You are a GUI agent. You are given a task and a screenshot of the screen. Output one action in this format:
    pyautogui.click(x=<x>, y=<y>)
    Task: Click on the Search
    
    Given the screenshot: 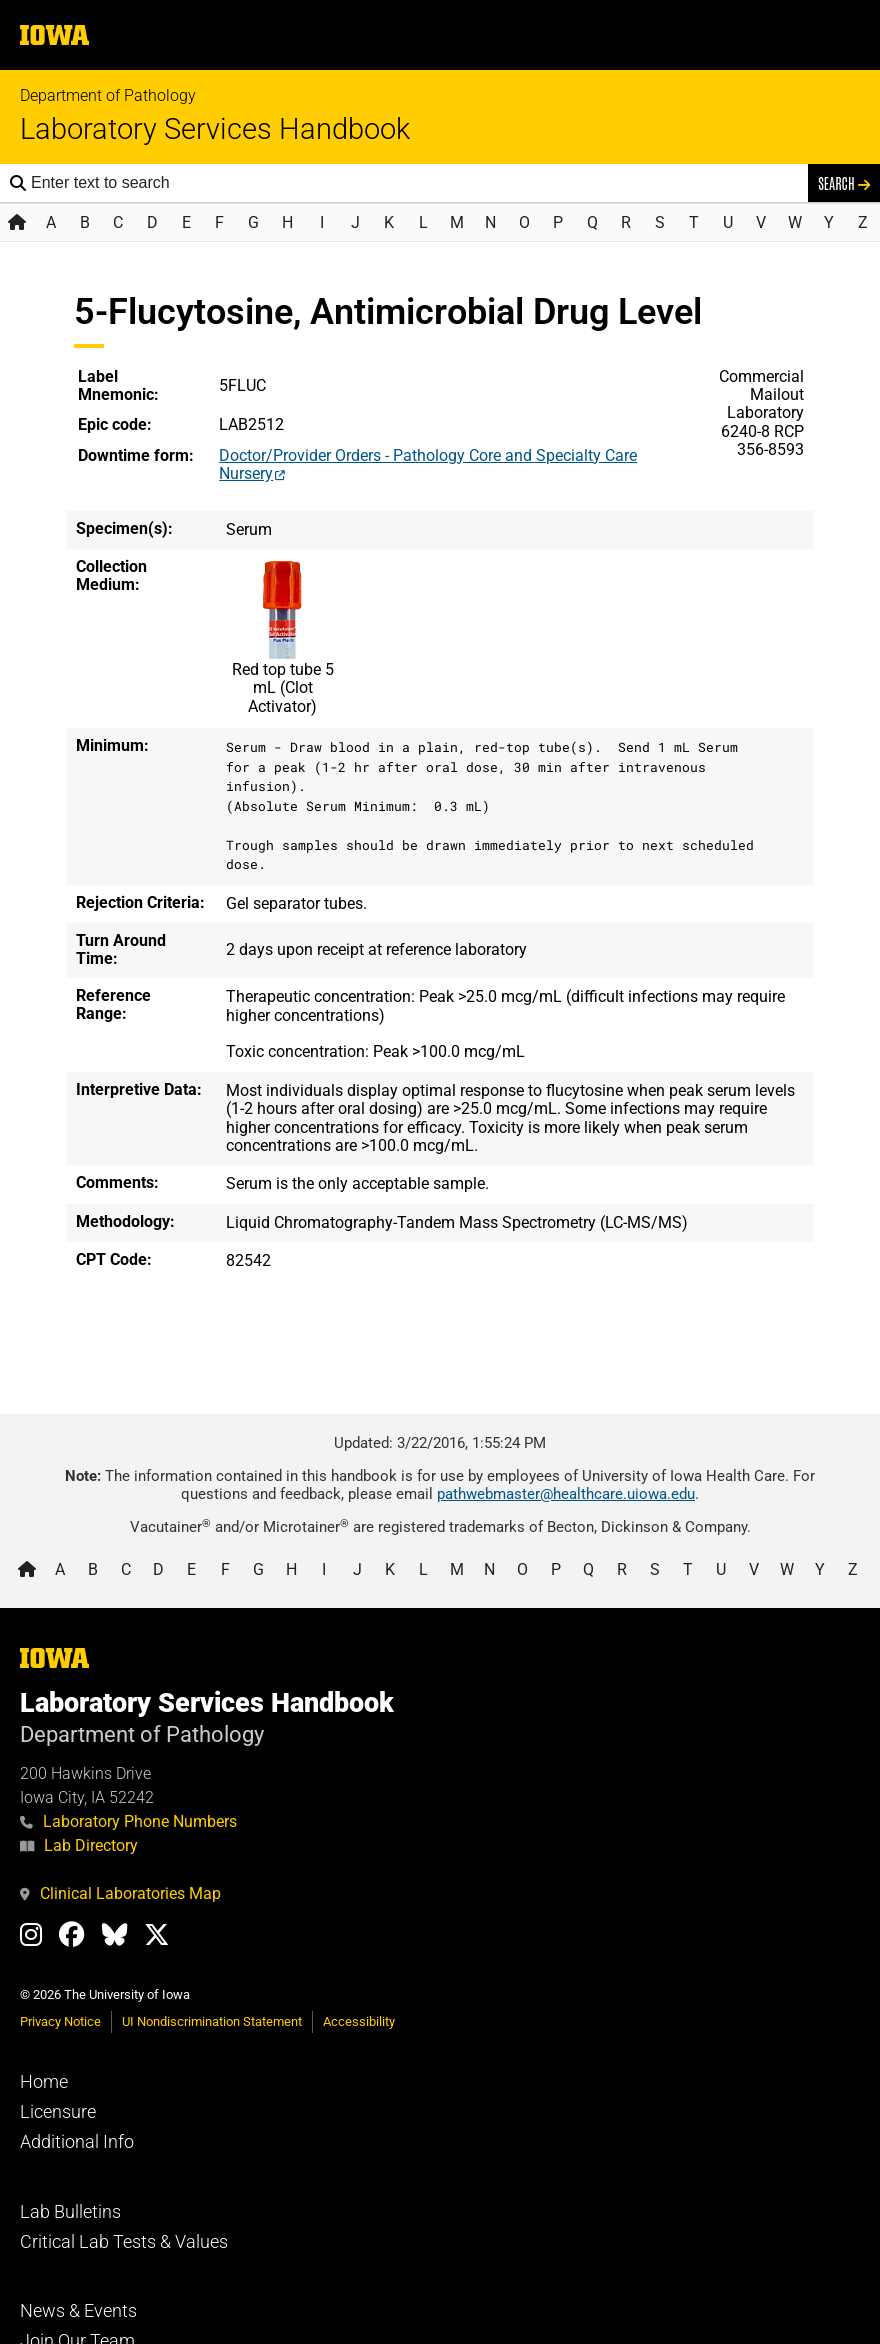 What is the action you would take?
    pyautogui.click(x=844, y=183)
    